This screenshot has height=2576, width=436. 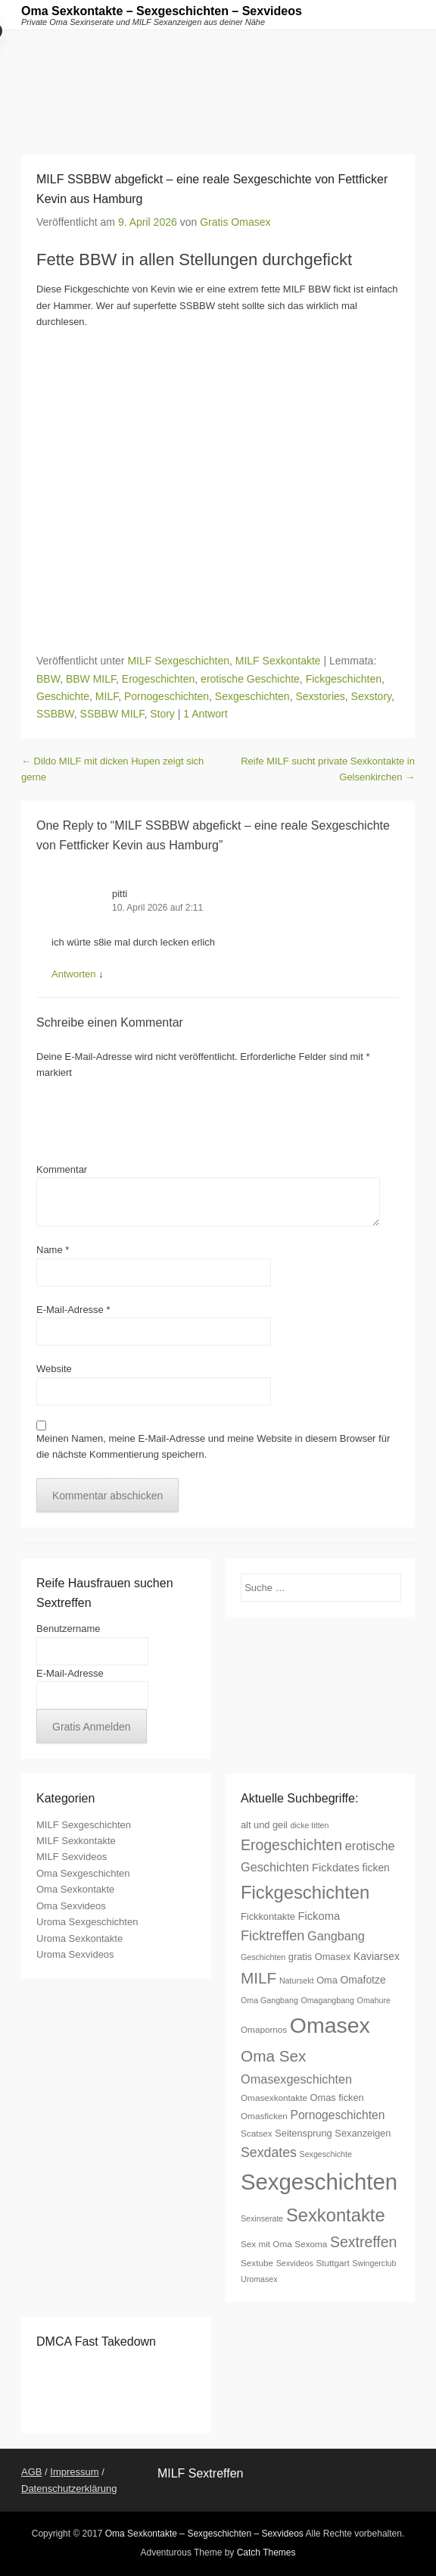 What do you see at coordinates (54, 1368) in the screenshot?
I see `Website` at bounding box center [54, 1368].